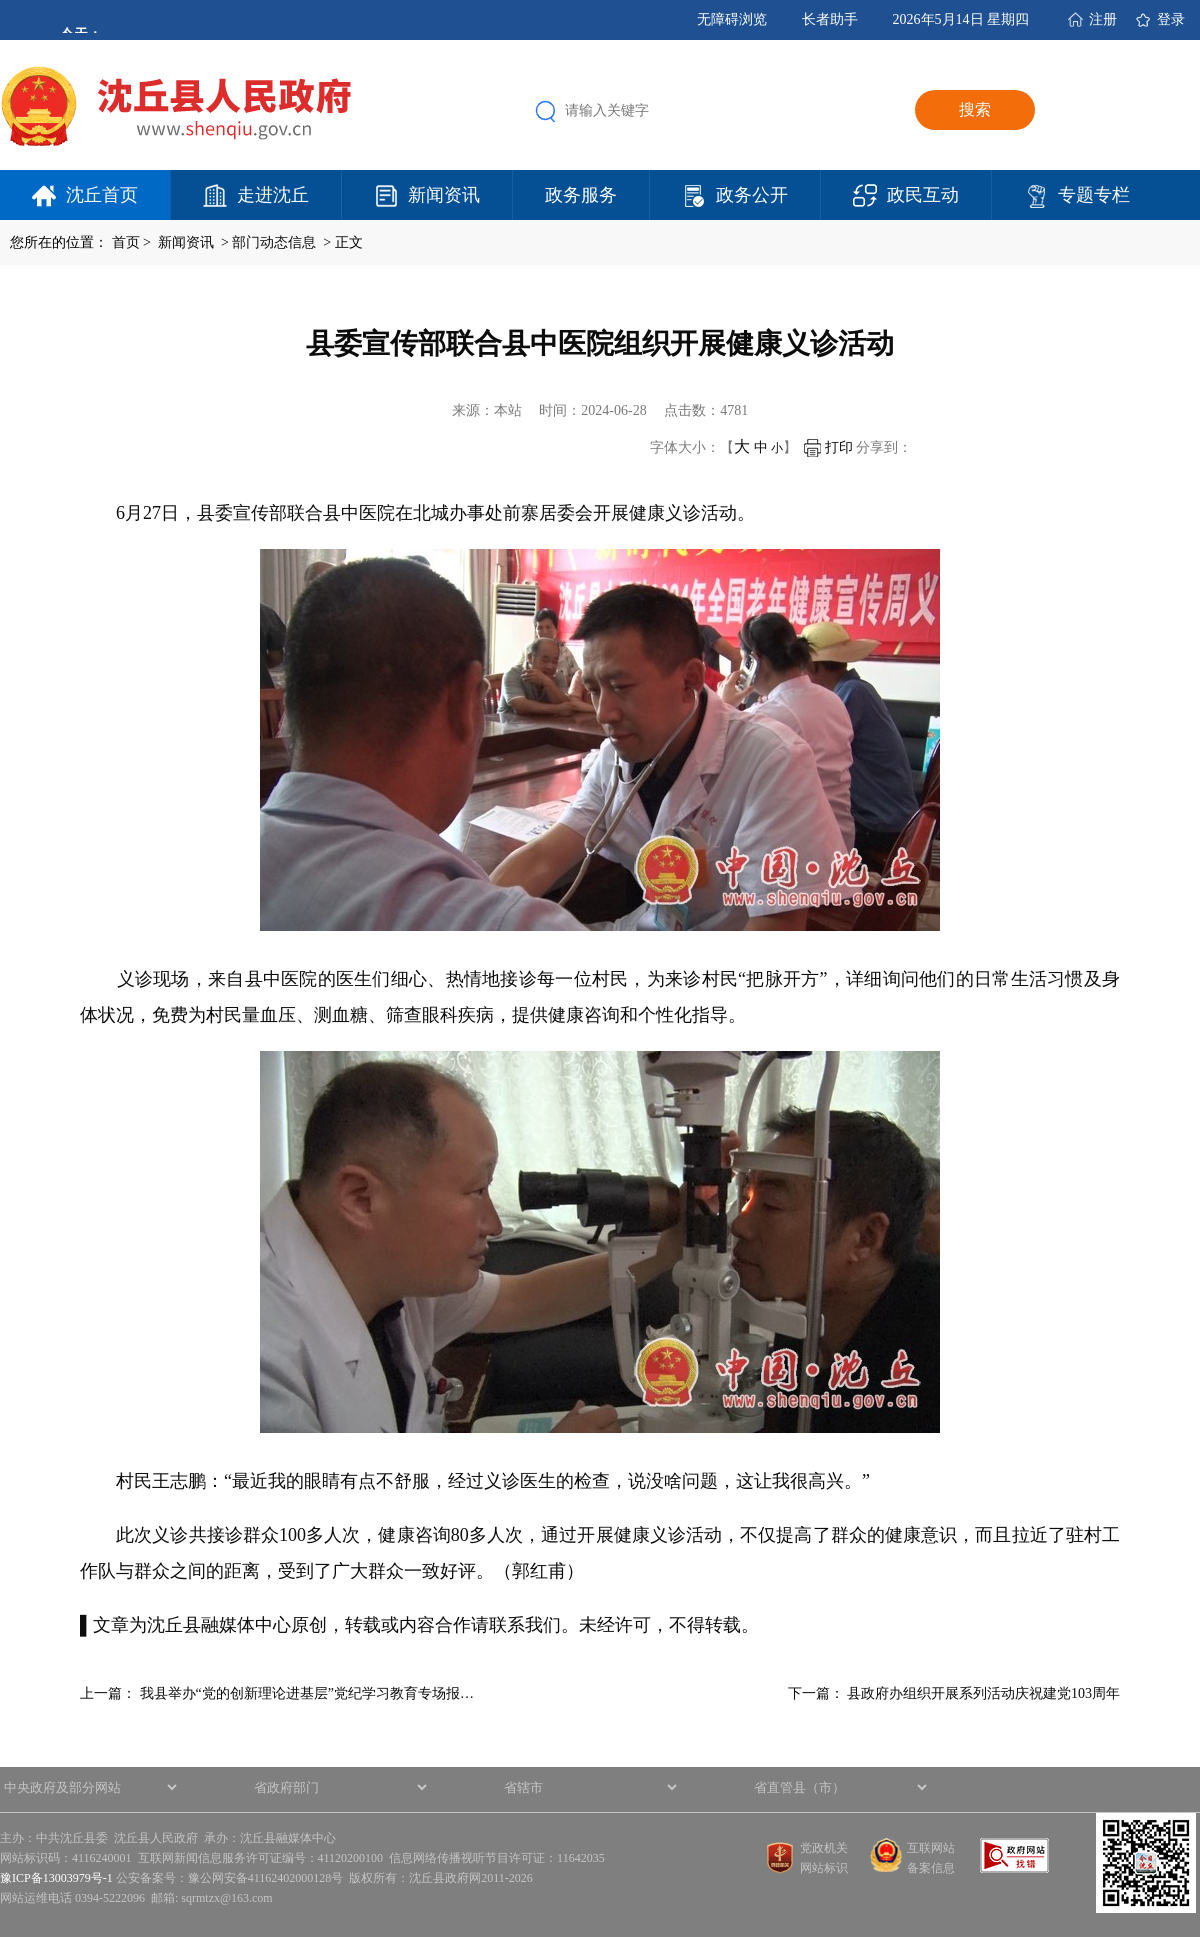  What do you see at coordinates (444, 195) in the screenshot?
I see `新闻资讯` at bounding box center [444, 195].